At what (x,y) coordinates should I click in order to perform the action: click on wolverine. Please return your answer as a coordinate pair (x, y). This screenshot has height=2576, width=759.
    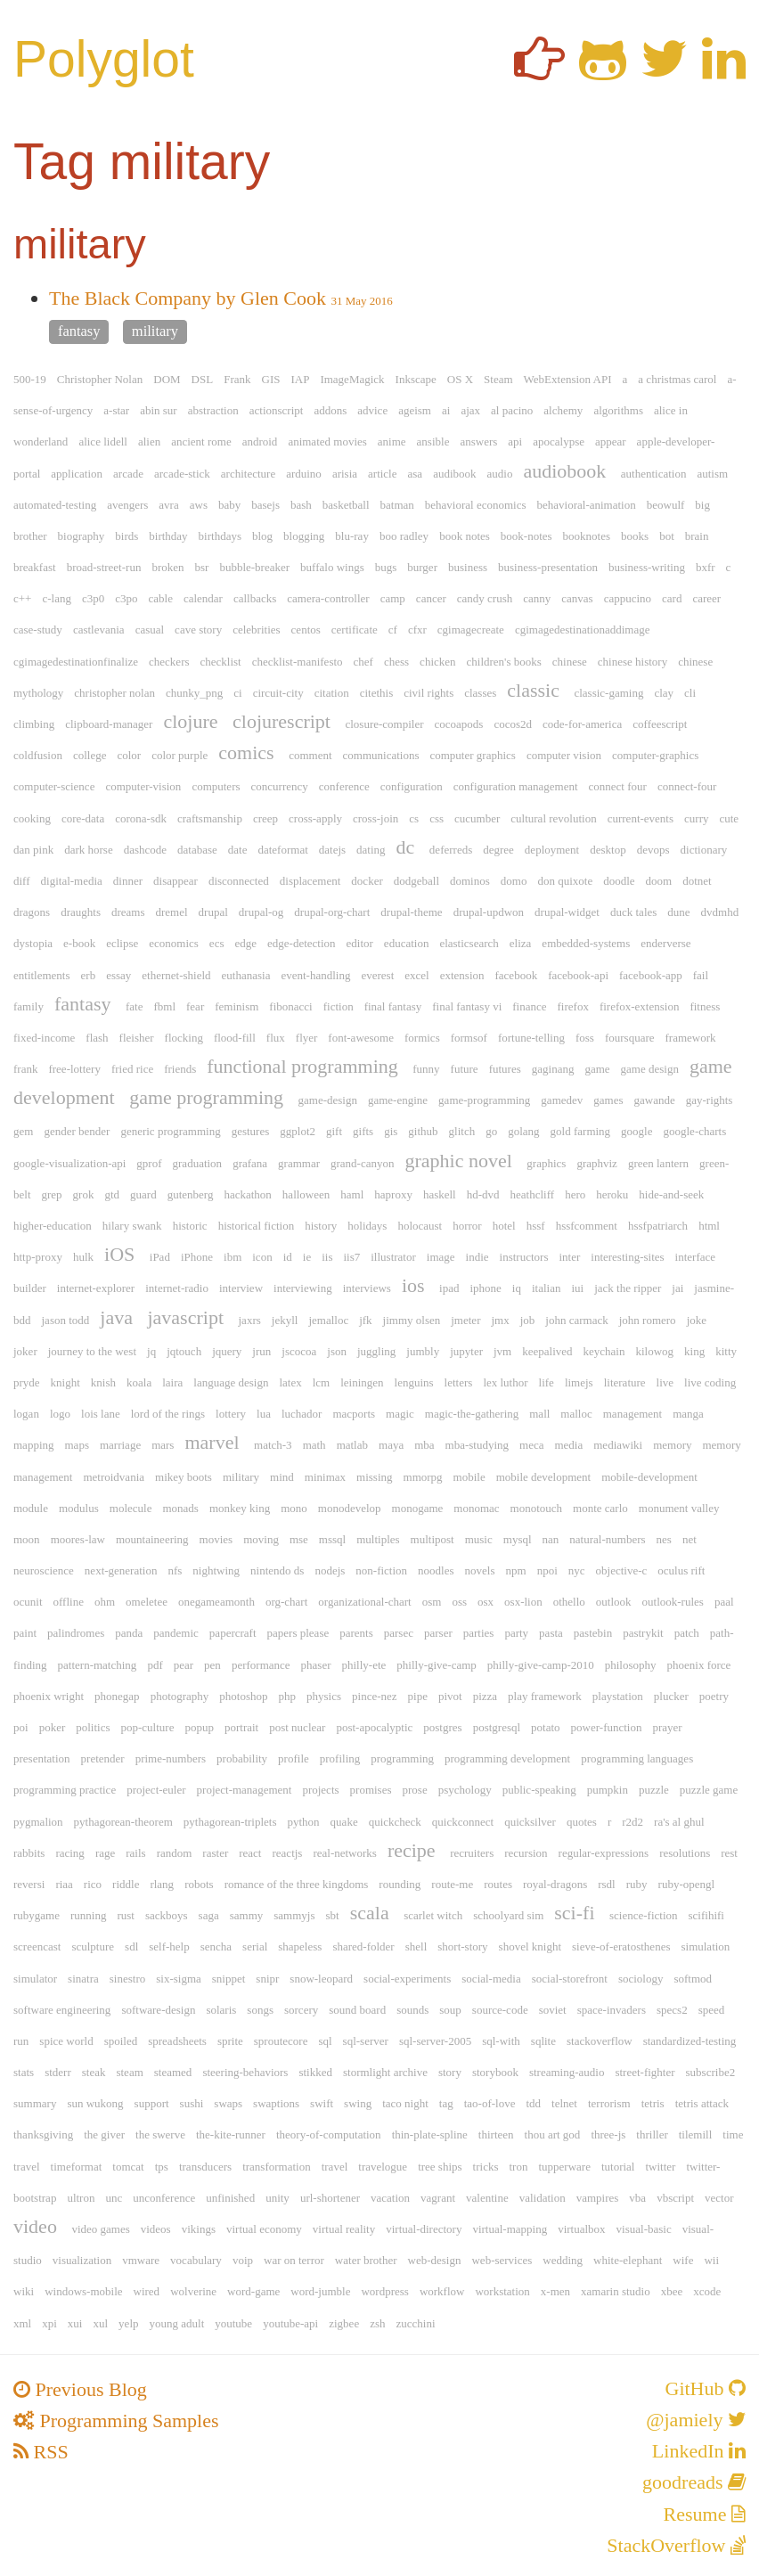
    Looking at the image, I should click on (193, 2291).